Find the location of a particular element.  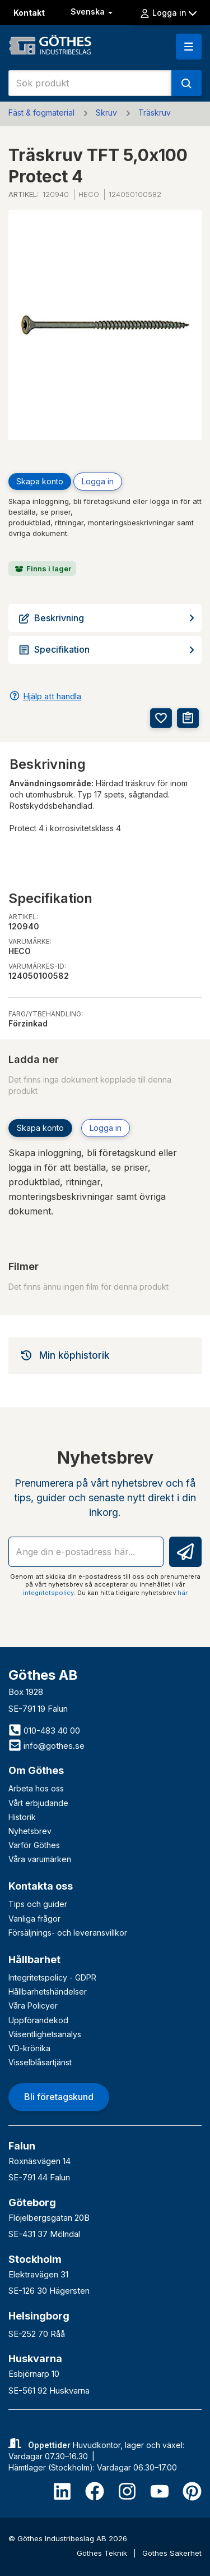

Visselblåsartjänst is located at coordinates (40, 2062).